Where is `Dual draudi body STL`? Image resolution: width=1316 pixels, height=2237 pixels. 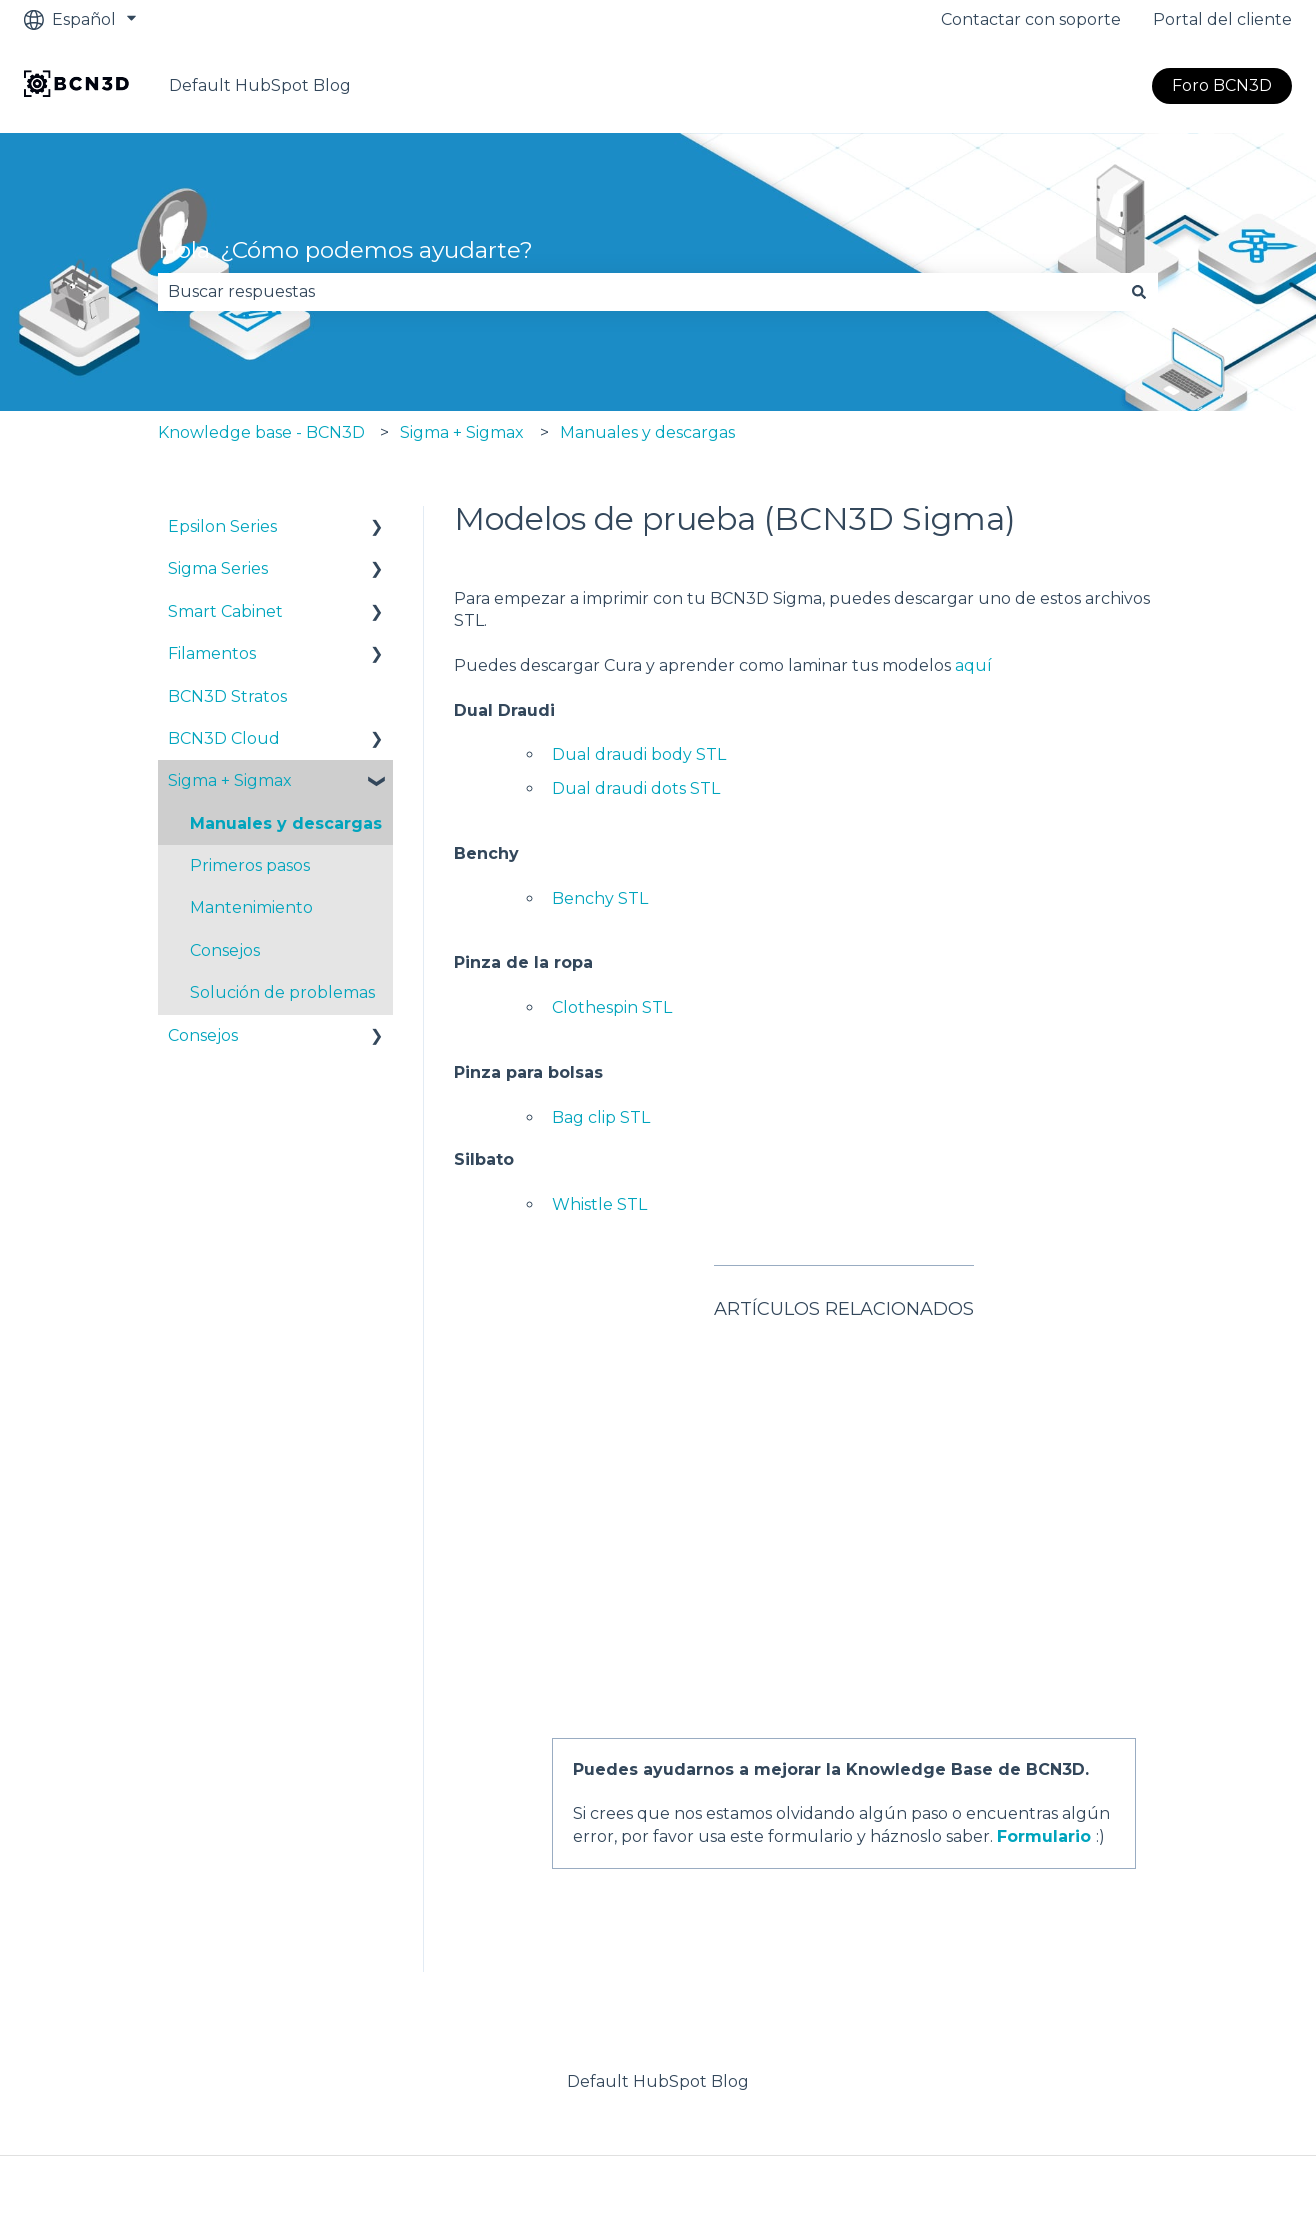 Dual draudi body STL is located at coordinates (639, 754).